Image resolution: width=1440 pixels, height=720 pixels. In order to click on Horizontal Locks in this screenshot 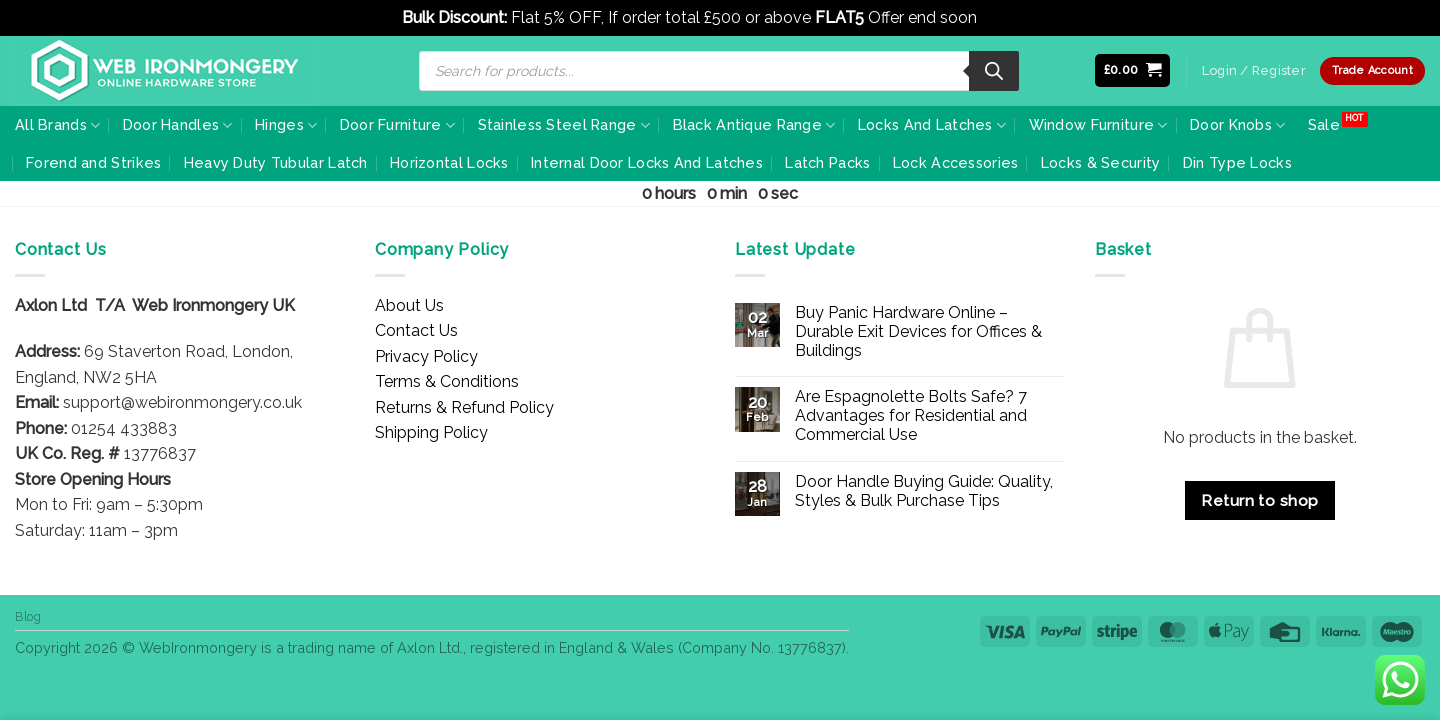, I will do `click(449, 162)`.